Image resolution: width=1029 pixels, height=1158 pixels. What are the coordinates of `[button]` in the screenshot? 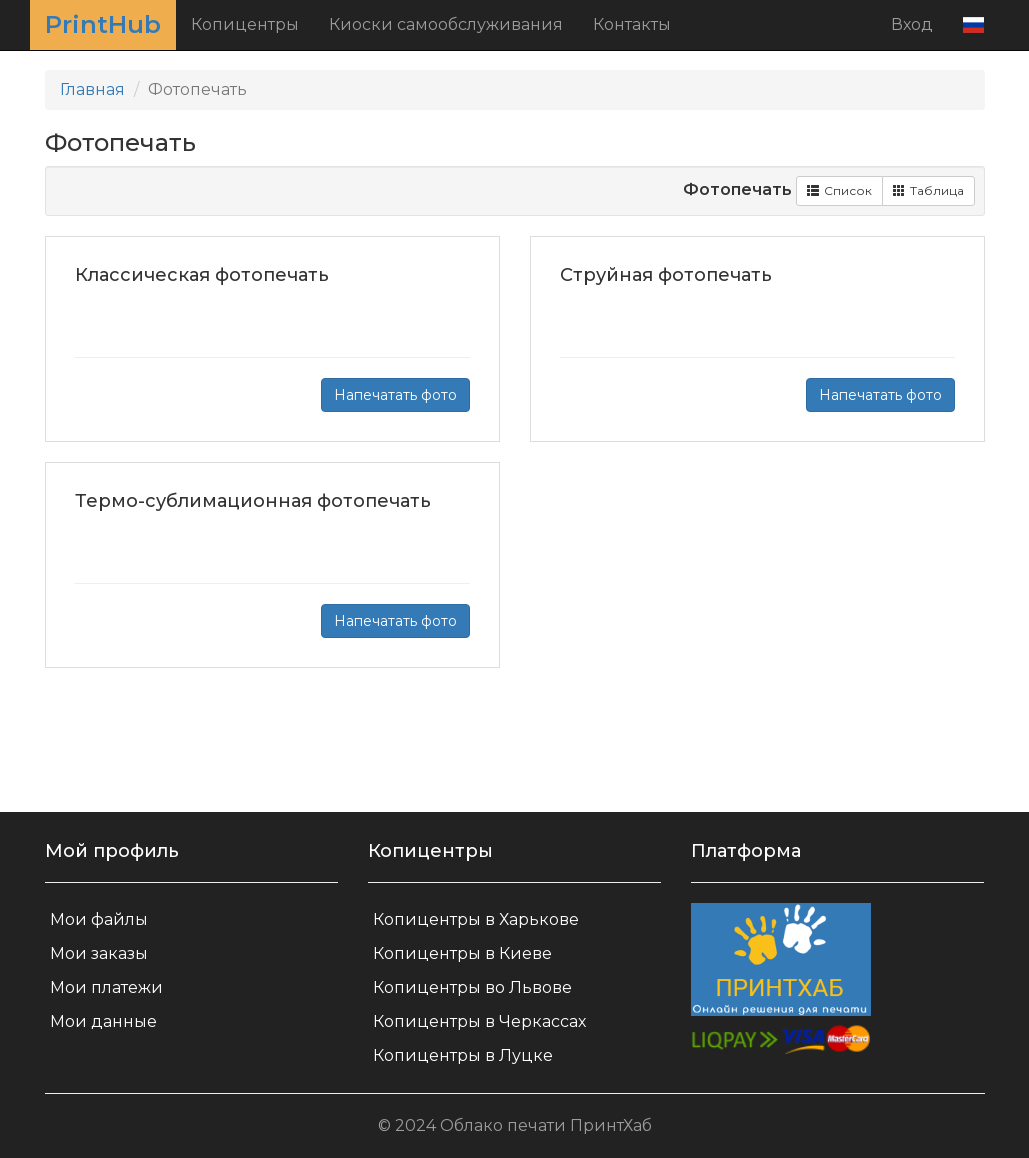 It's located at (973, 25).